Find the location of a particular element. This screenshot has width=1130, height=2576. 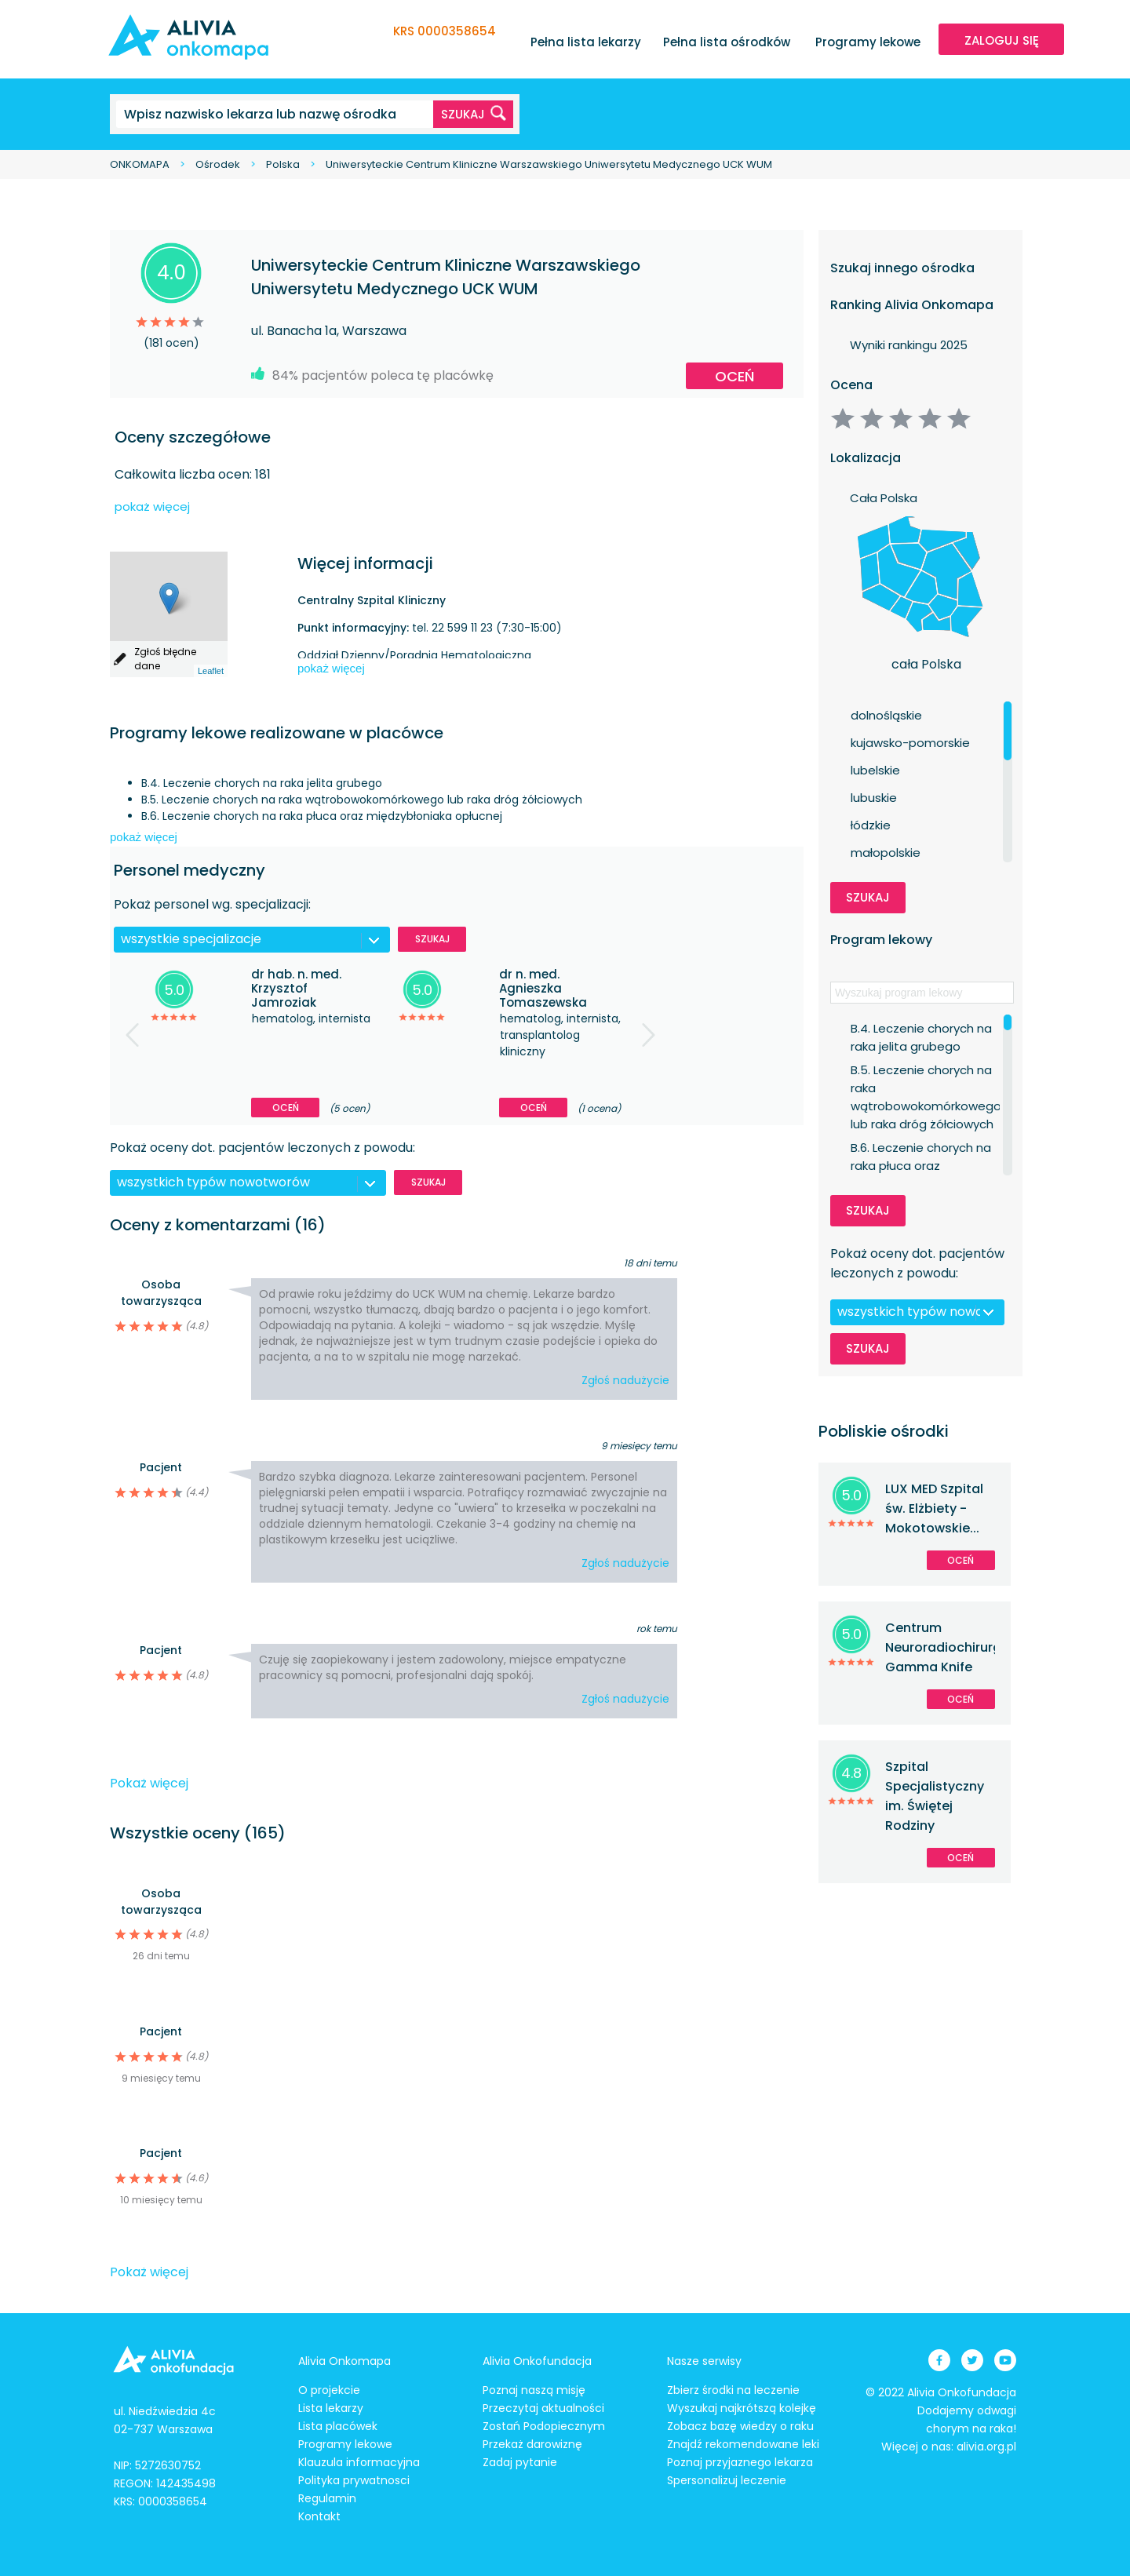

dolnośląskie is located at coordinates (886, 715).